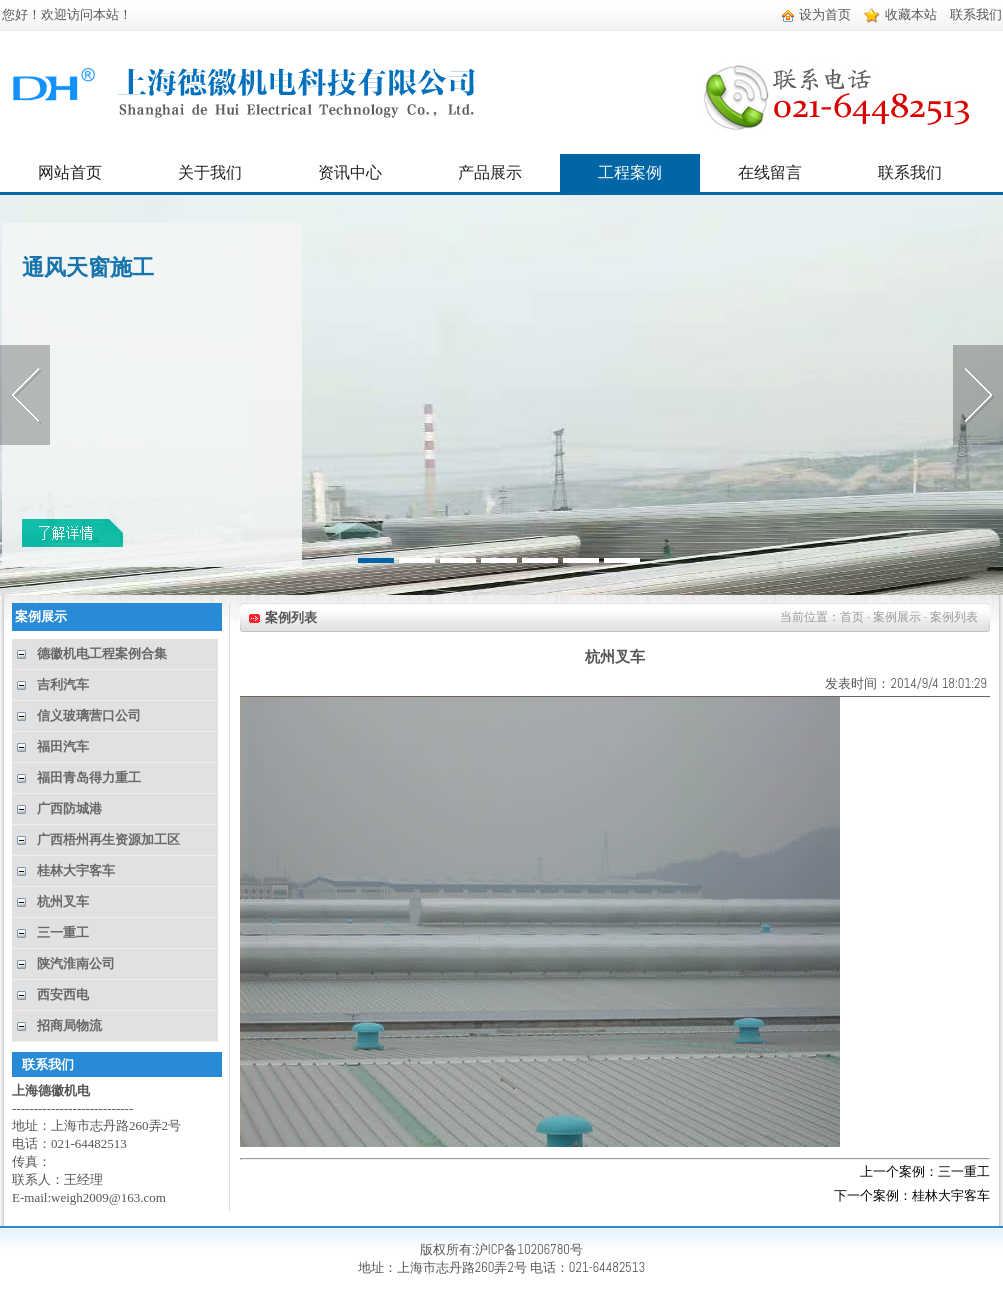 The height and width of the screenshot is (1292, 1003). What do you see at coordinates (490, 172) in the screenshot?
I see `产品展示` at bounding box center [490, 172].